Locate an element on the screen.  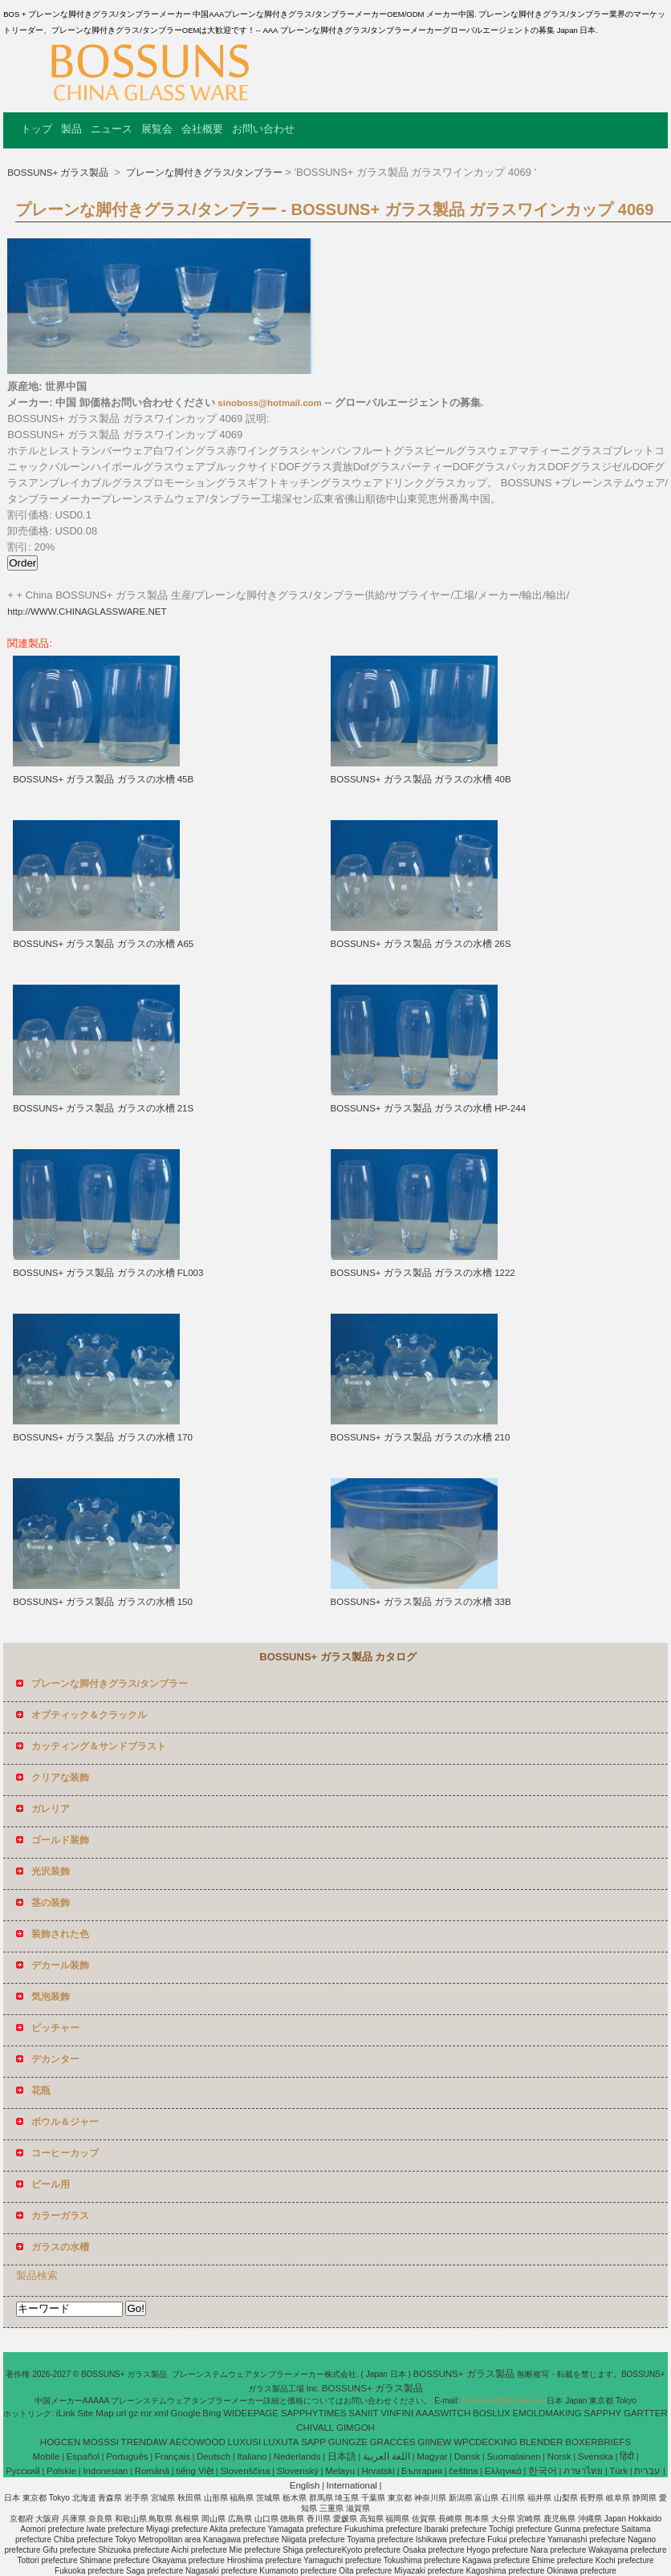
AECOWOOD is located at coordinates (197, 2442).